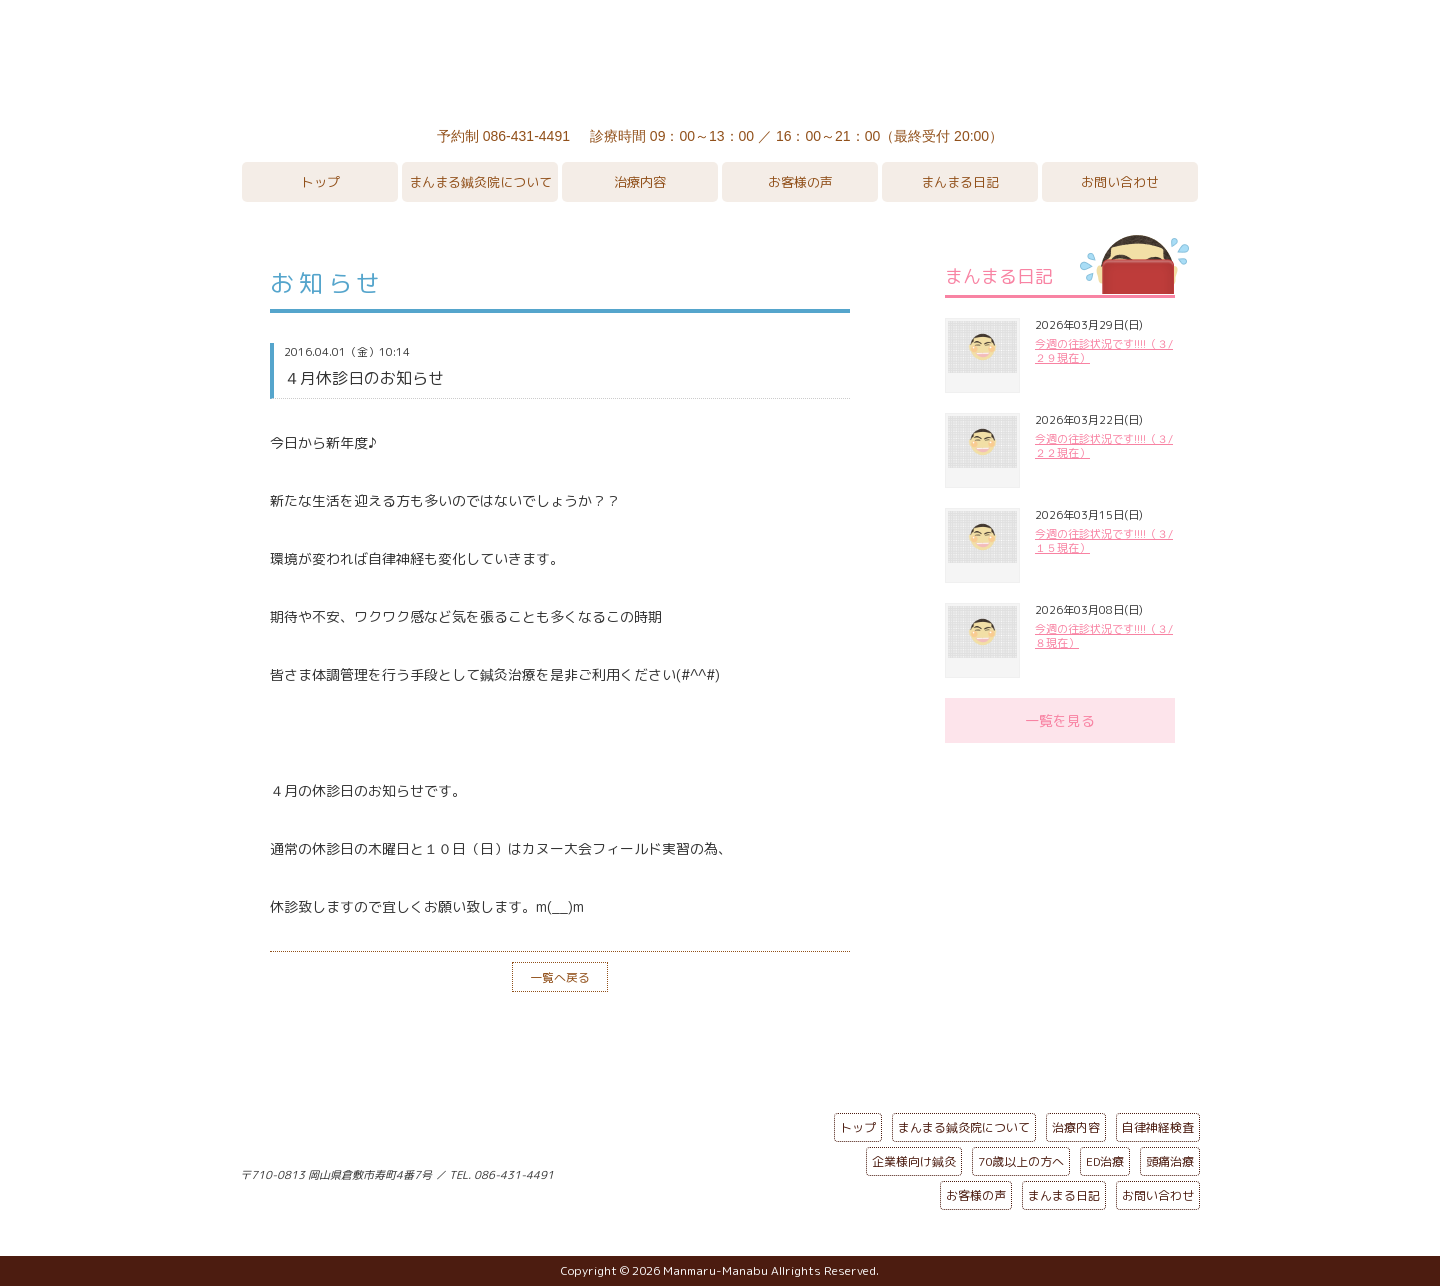  Describe the element at coordinates (1060, 720) in the screenshot. I see `一覧を見る` at that location.